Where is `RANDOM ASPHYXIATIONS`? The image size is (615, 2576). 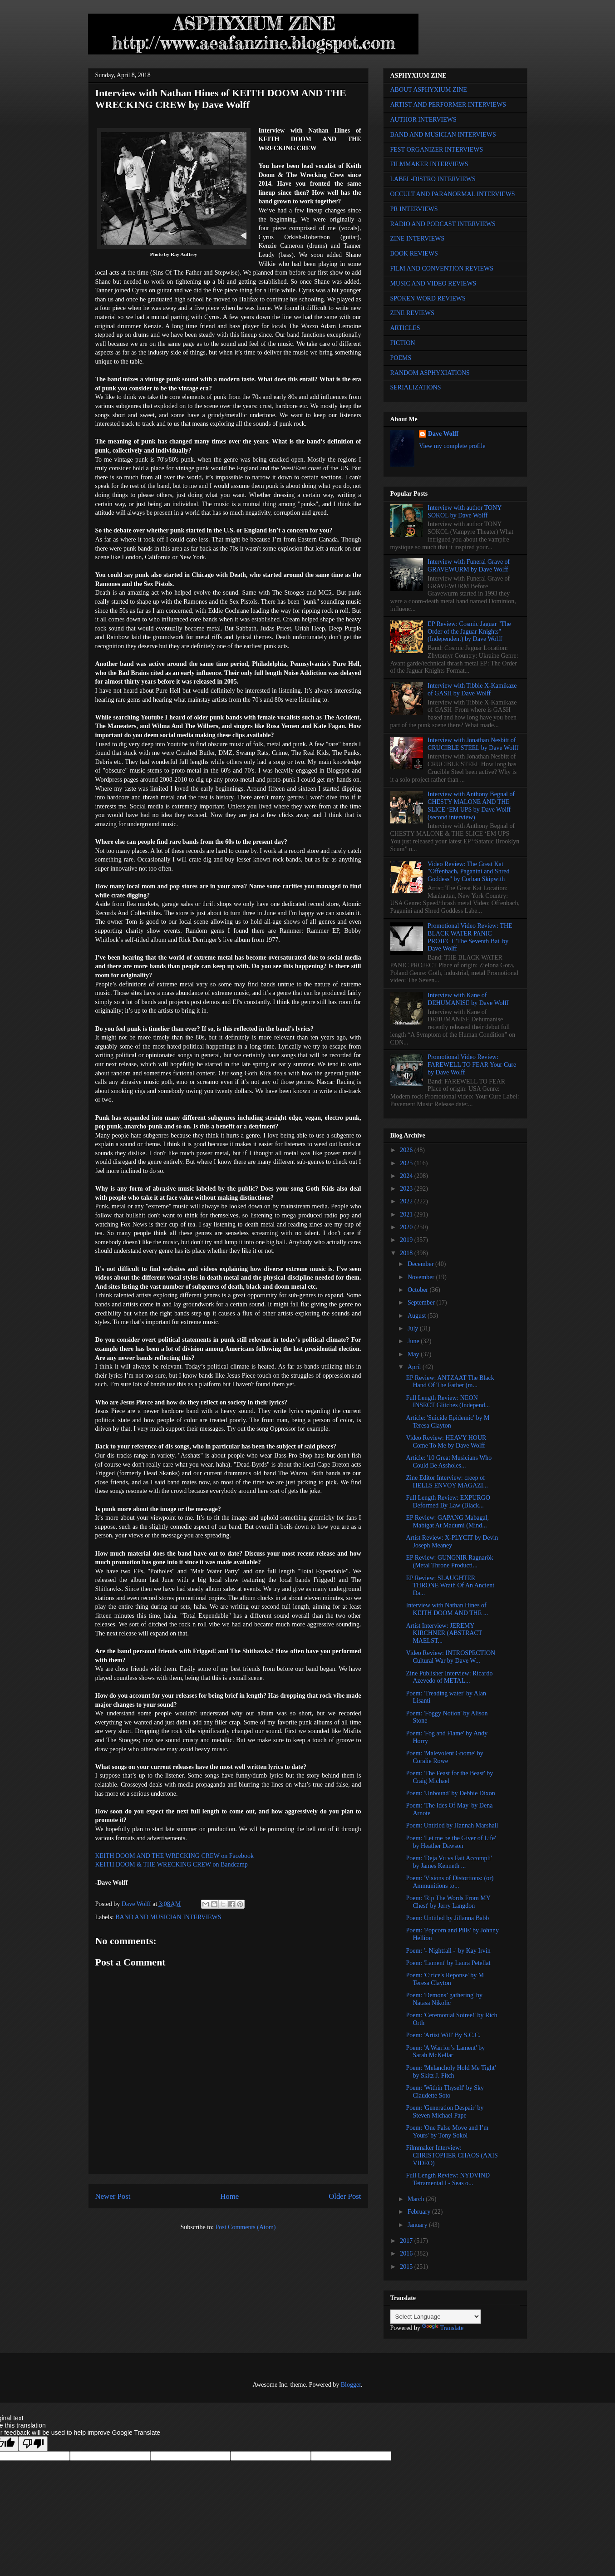
RANDOM ASPHYXIATIONS is located at coordinates (430, 372).